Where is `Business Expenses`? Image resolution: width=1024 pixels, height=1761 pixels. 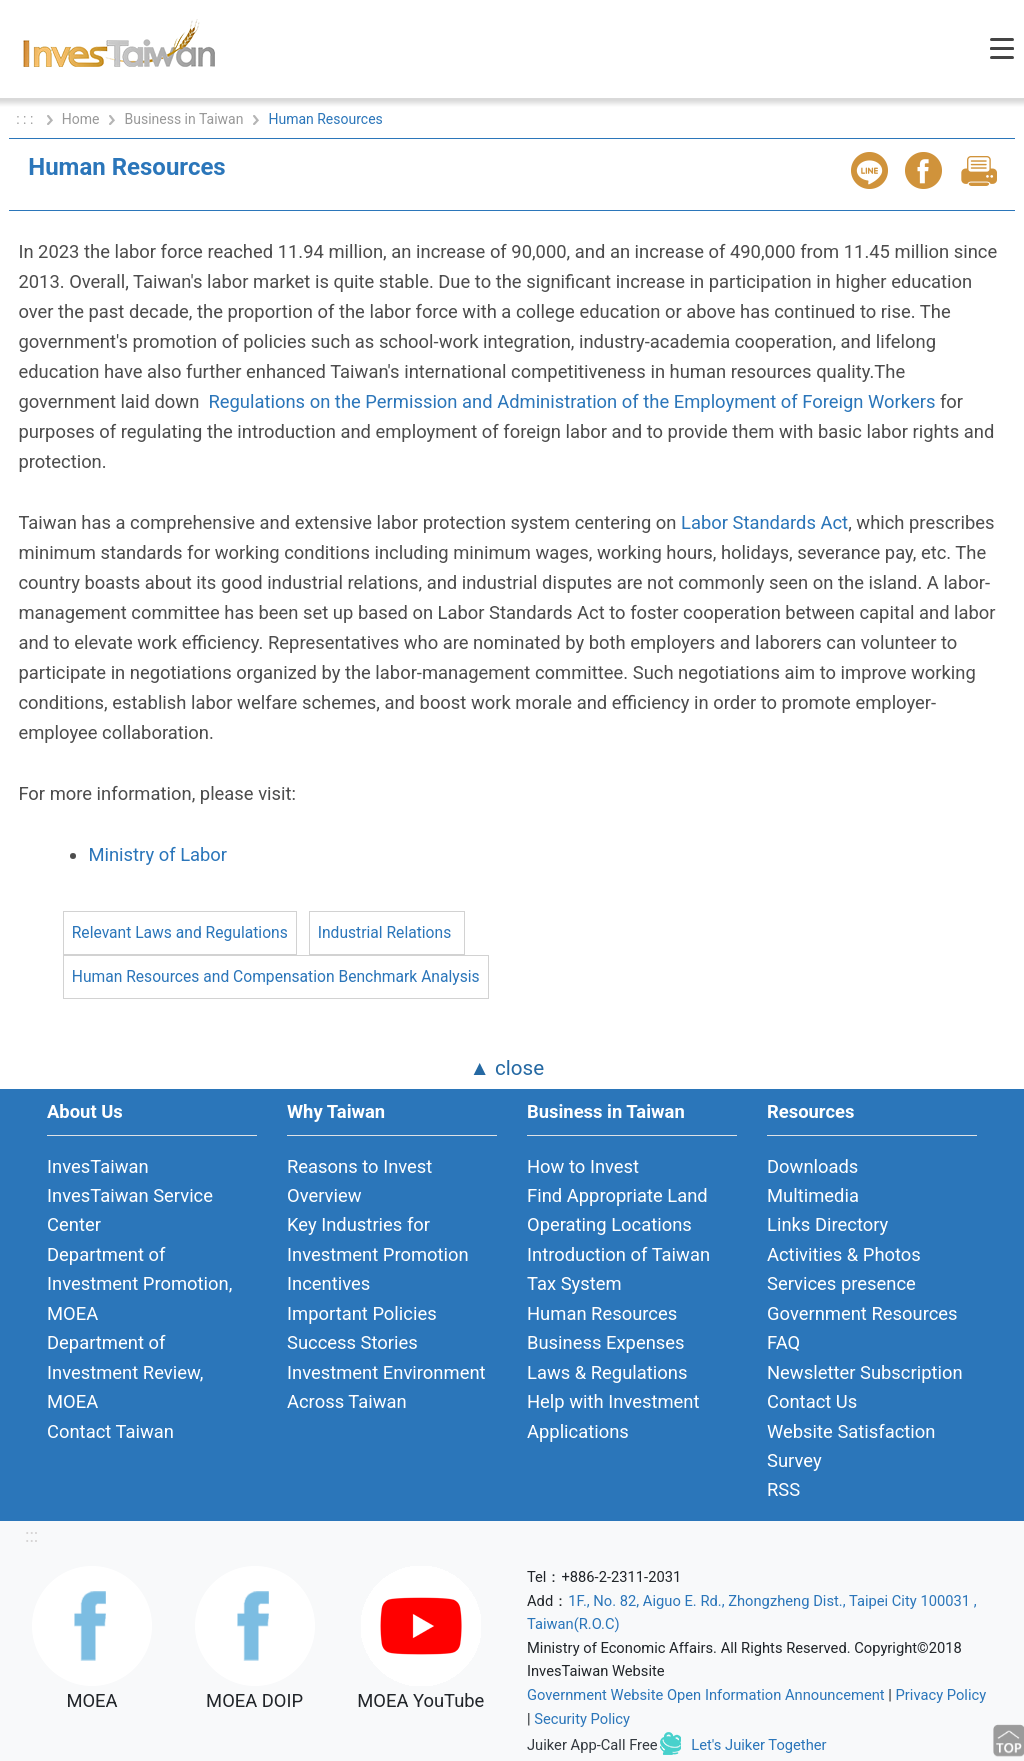 Business Expenses is located at coordinates (606, 1342).